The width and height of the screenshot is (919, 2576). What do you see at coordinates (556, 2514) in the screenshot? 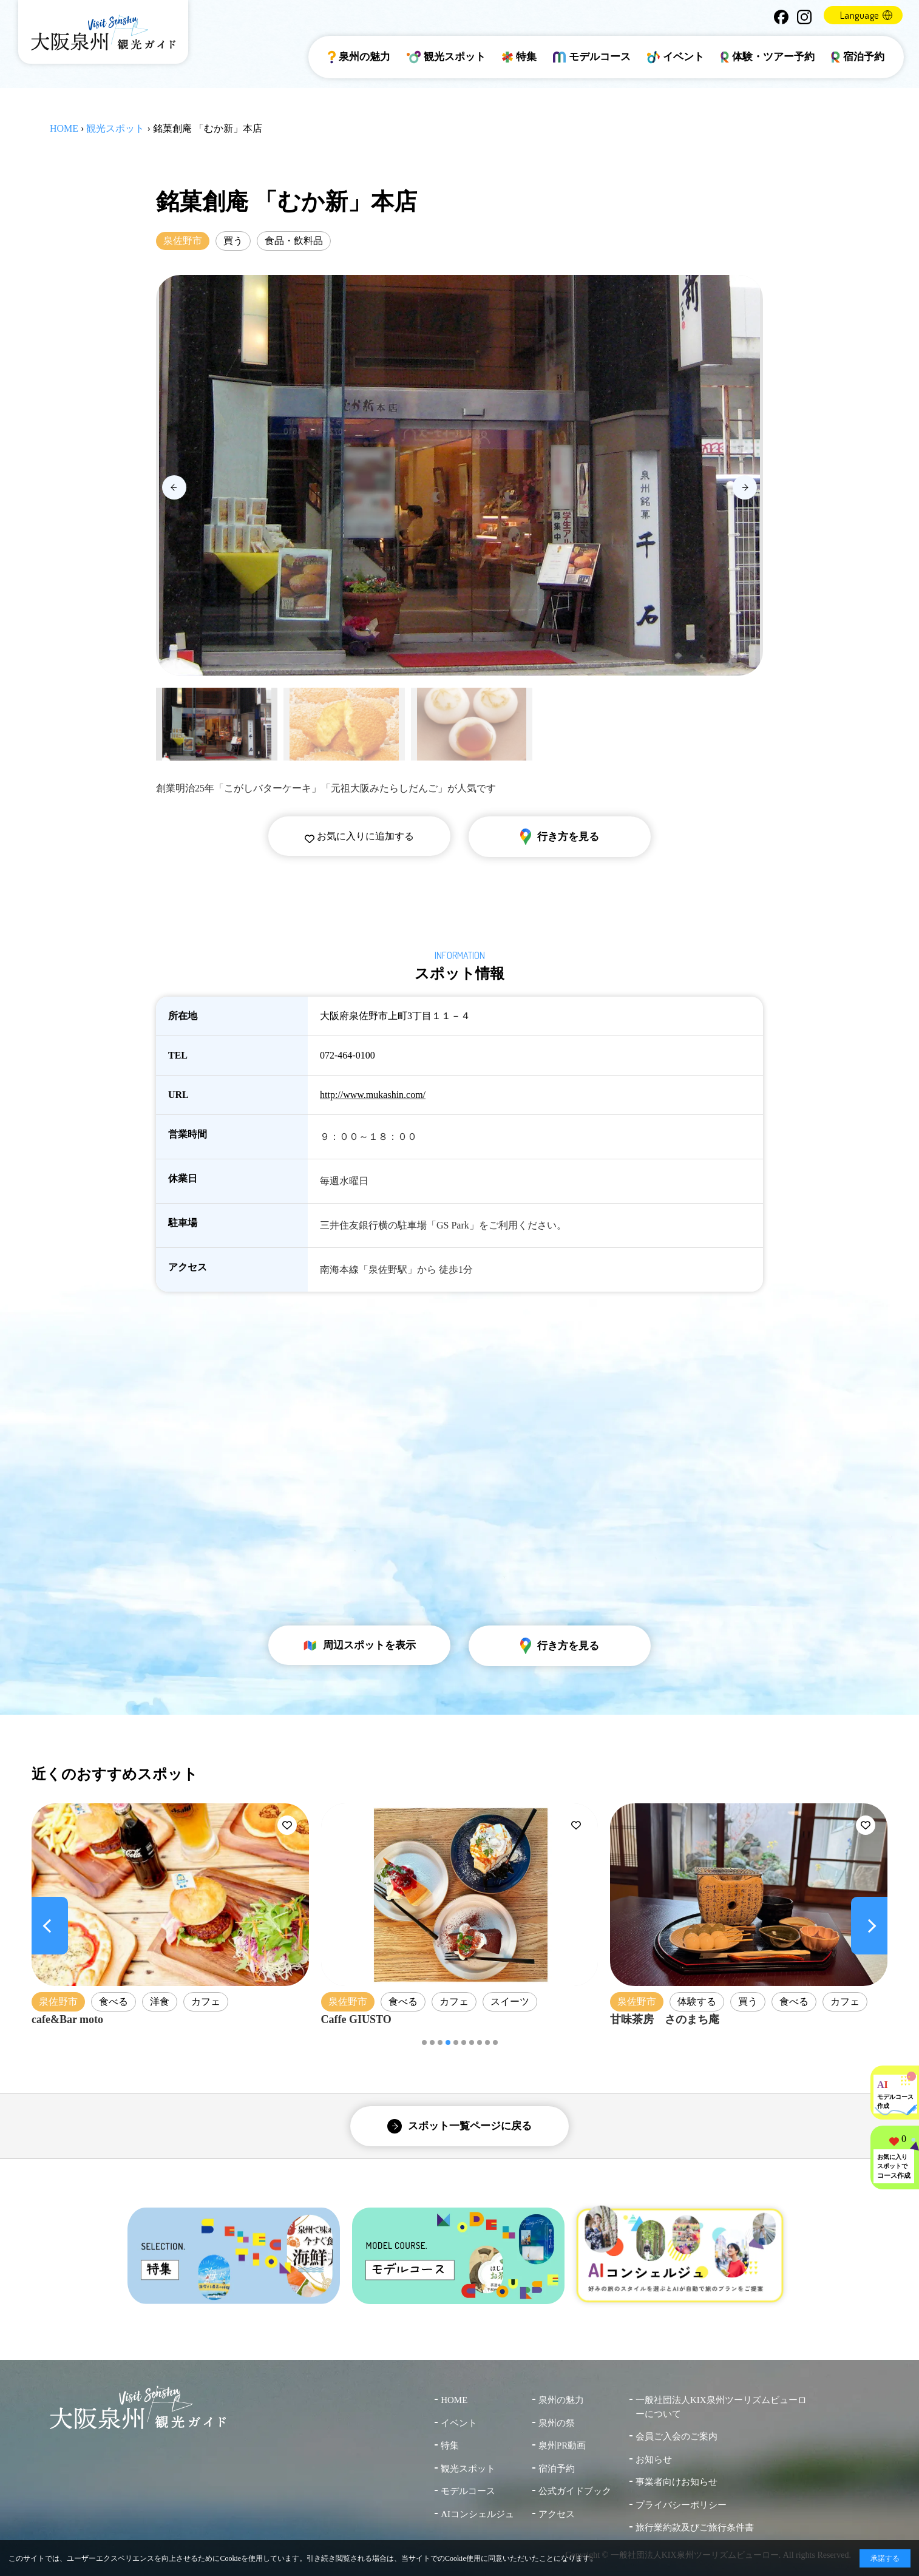
I see `アクセス` at bounding box center [556, 2514].